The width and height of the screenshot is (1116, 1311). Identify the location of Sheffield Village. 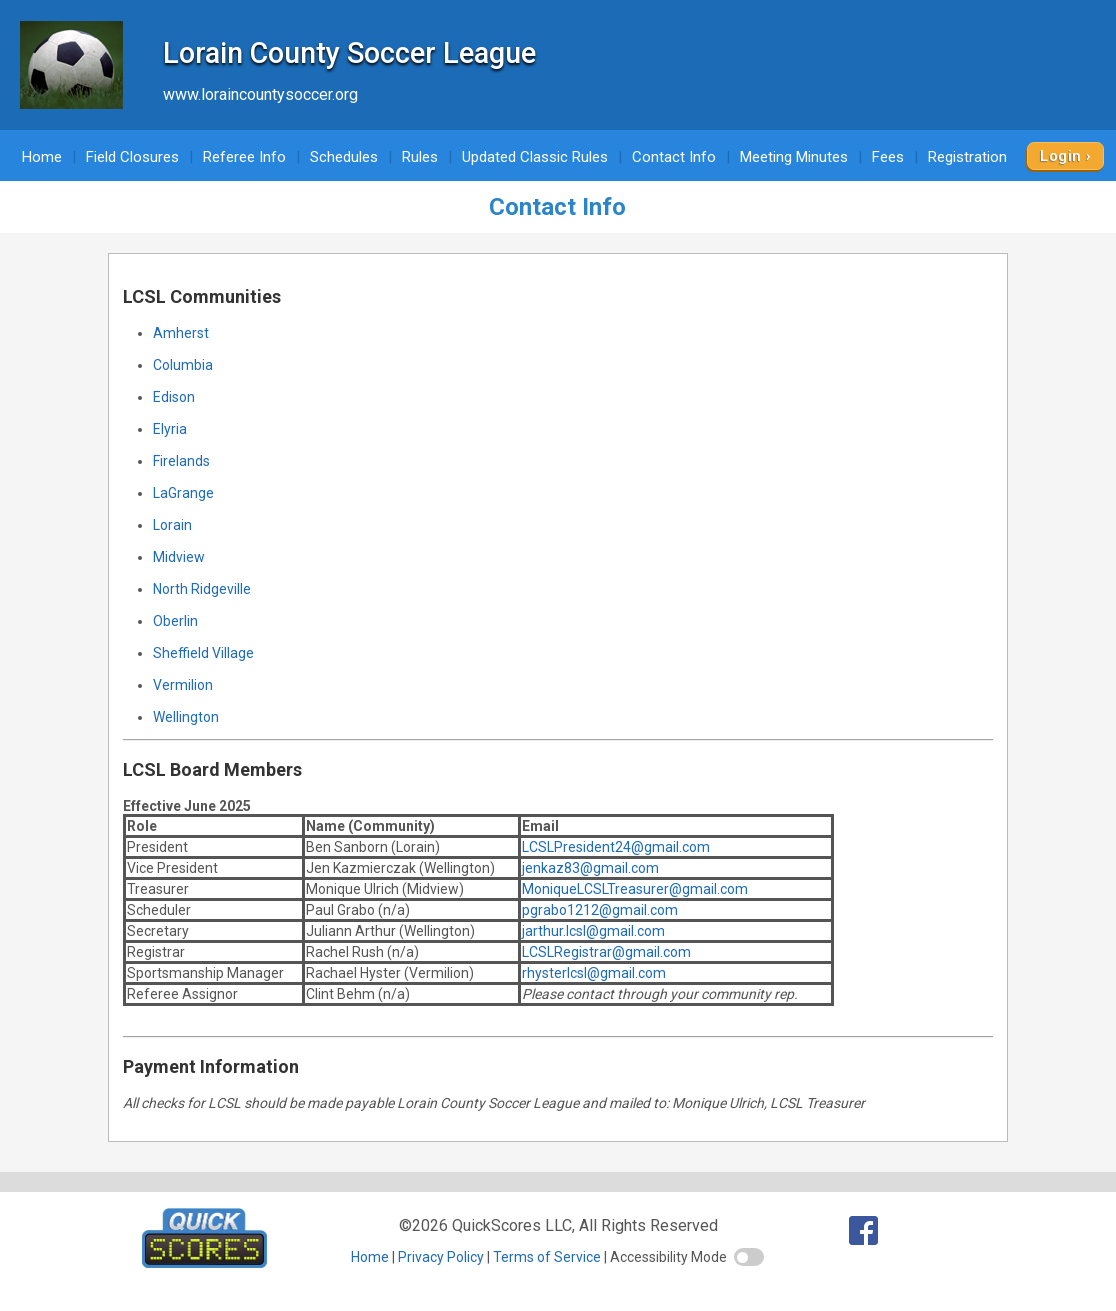
(203, 653).